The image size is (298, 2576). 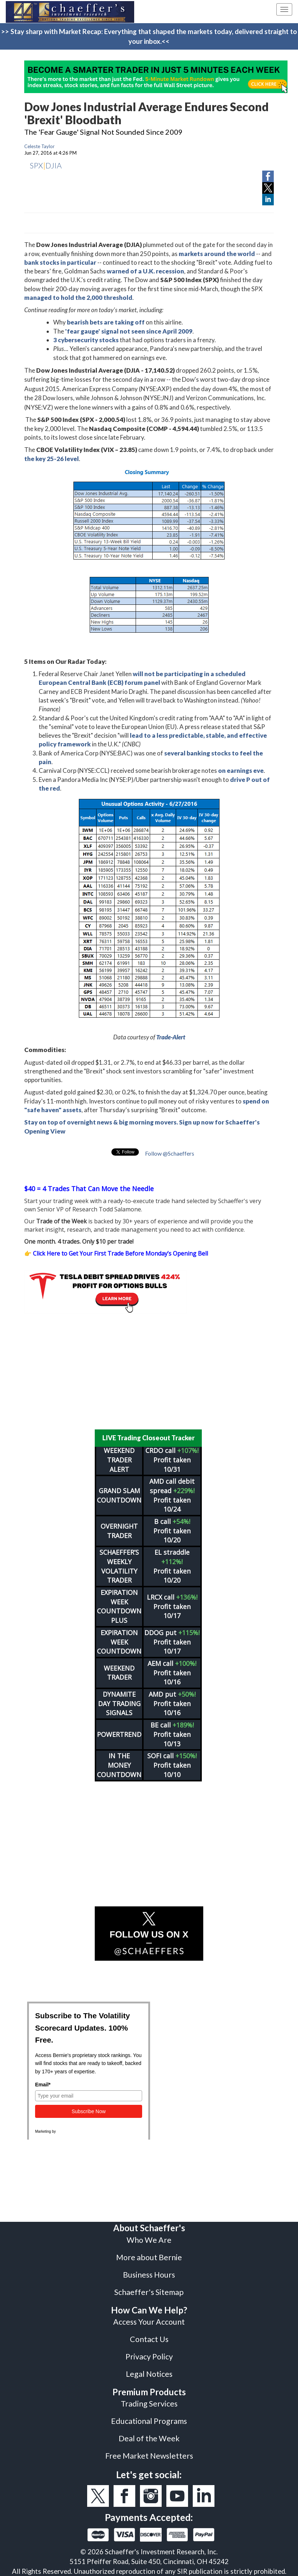 I want to click on Follow @Schaeffers, so click(x=169, y=1153).